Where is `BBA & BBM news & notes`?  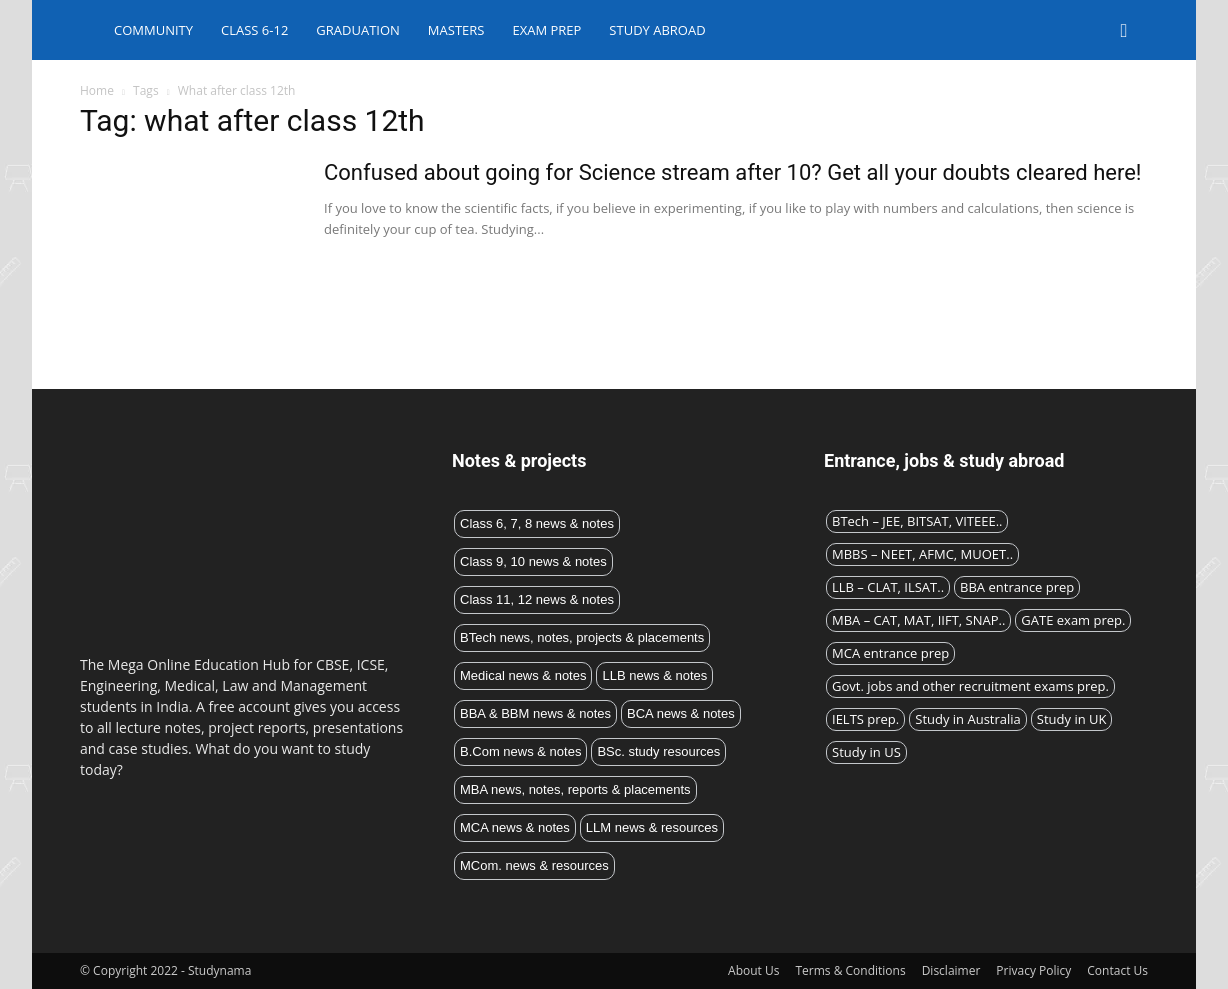 BBA & BBM news & notes is located at coordinates (535, 713).